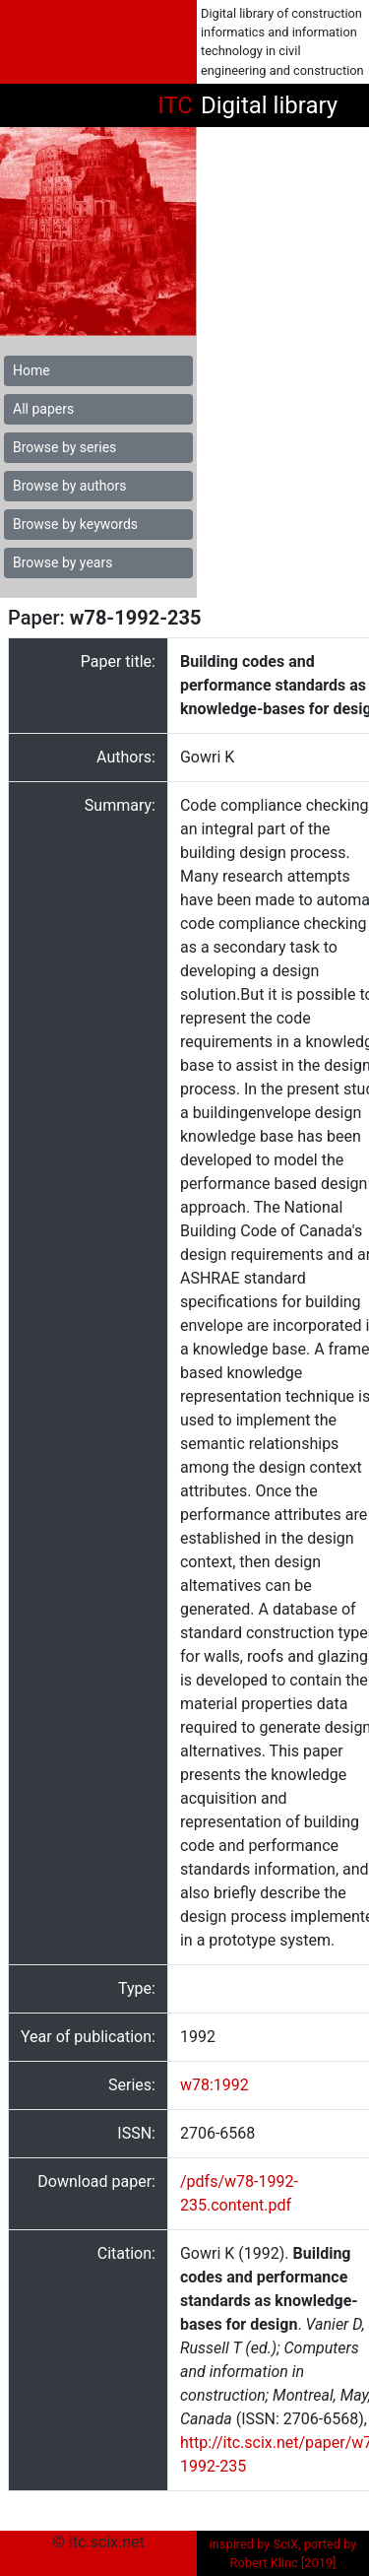  What do you see at coordinates (43, 409) in the screenshot?
I see `All papers [button]` at bounding box center [43, 409].